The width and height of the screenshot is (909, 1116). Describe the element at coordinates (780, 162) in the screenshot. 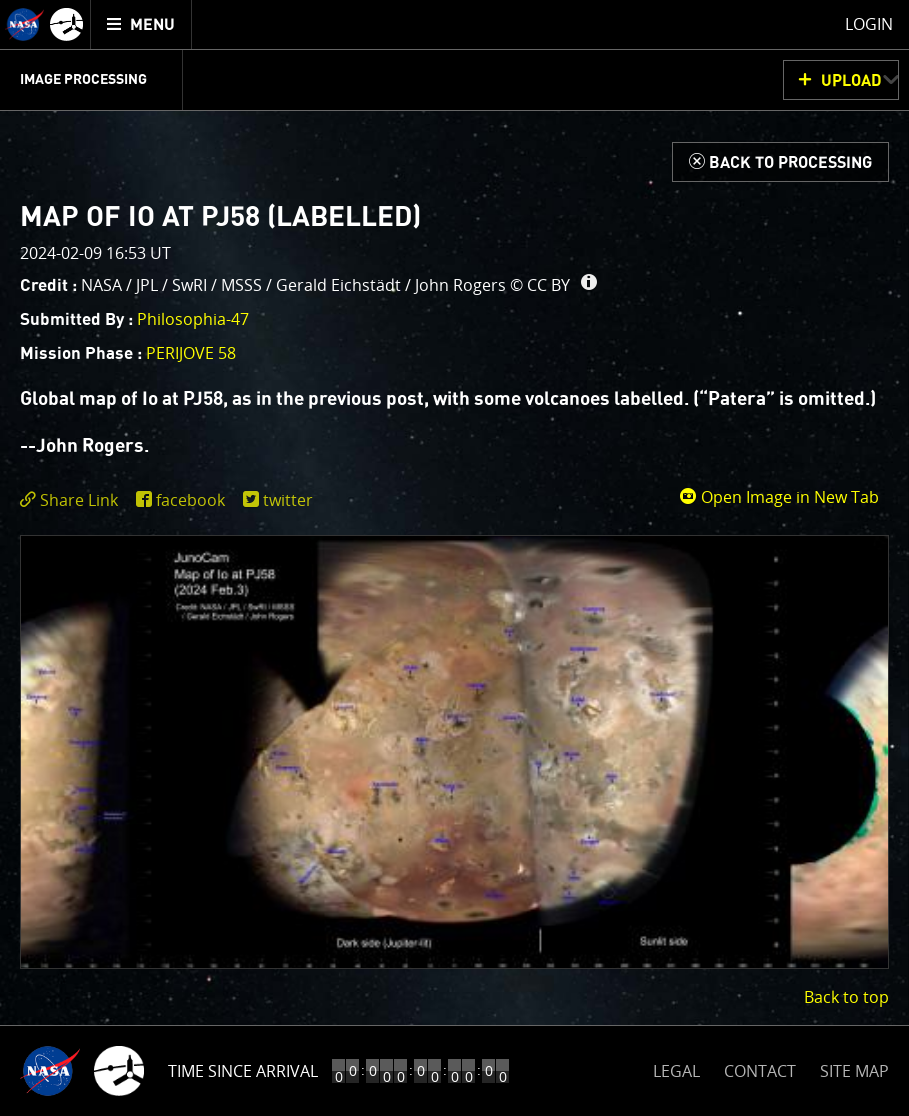

I see `[Back to Processing]` at that location.